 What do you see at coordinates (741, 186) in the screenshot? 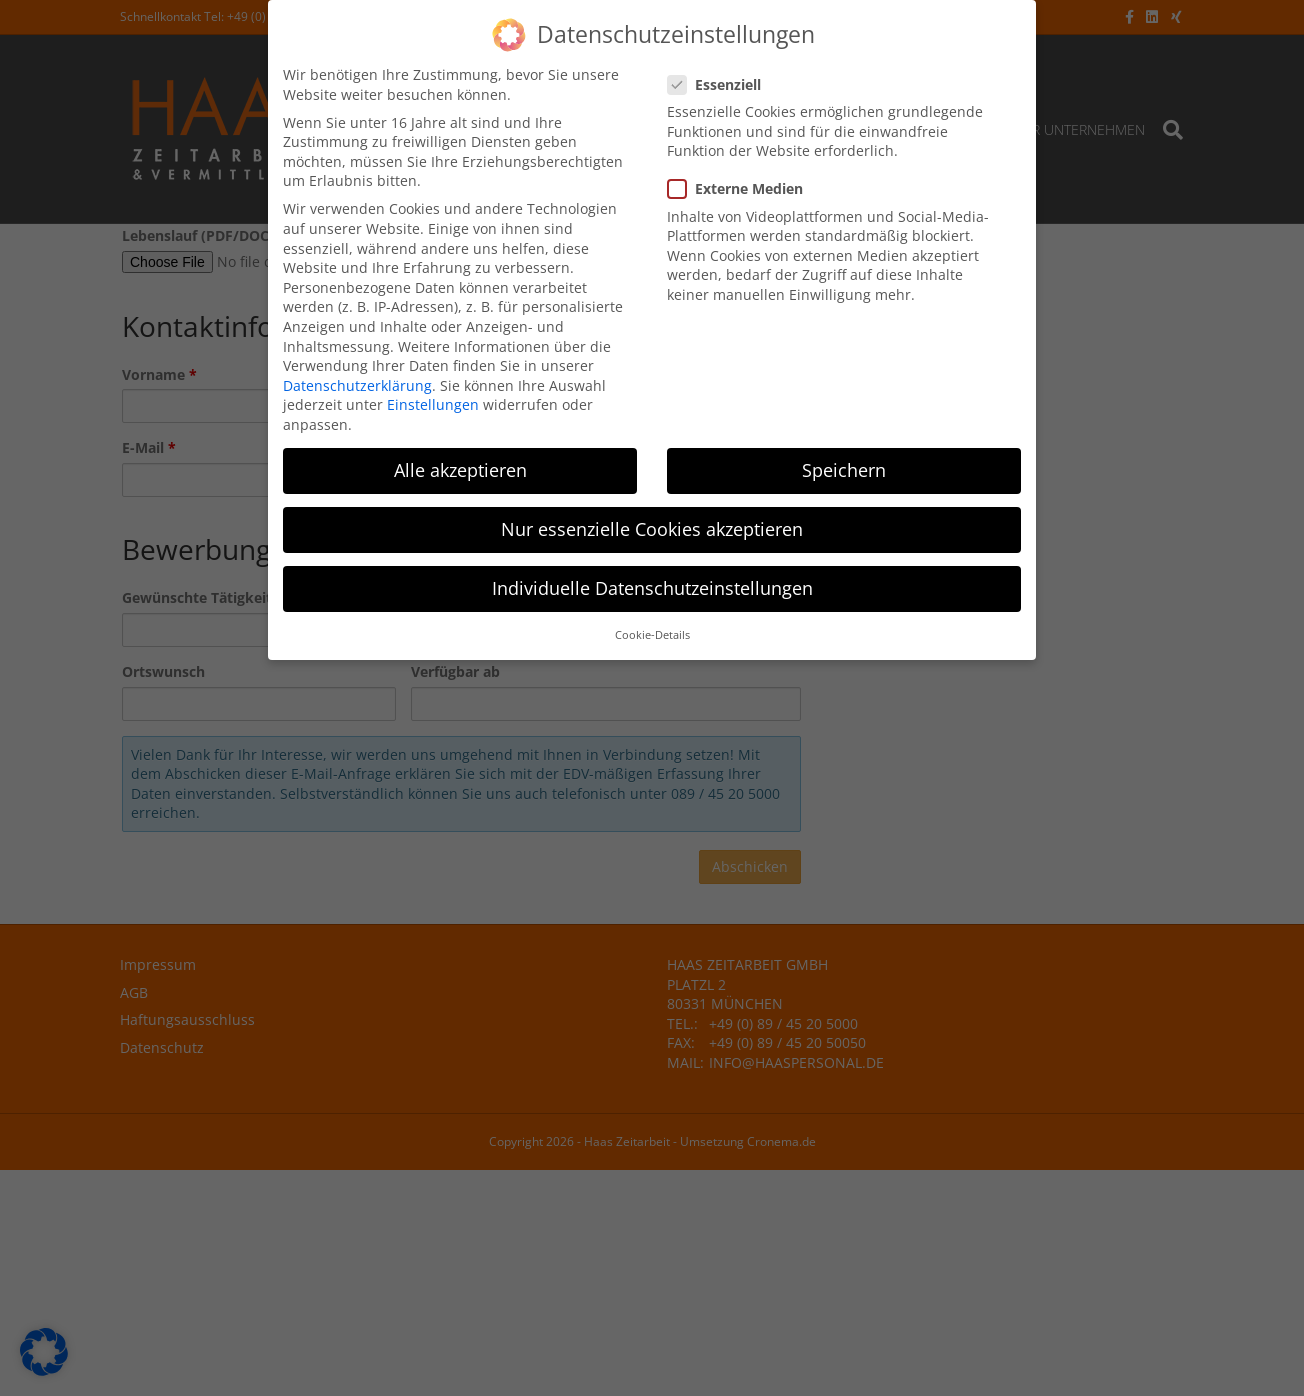
I see `Externe Medien` at bounding box center [741, 186].